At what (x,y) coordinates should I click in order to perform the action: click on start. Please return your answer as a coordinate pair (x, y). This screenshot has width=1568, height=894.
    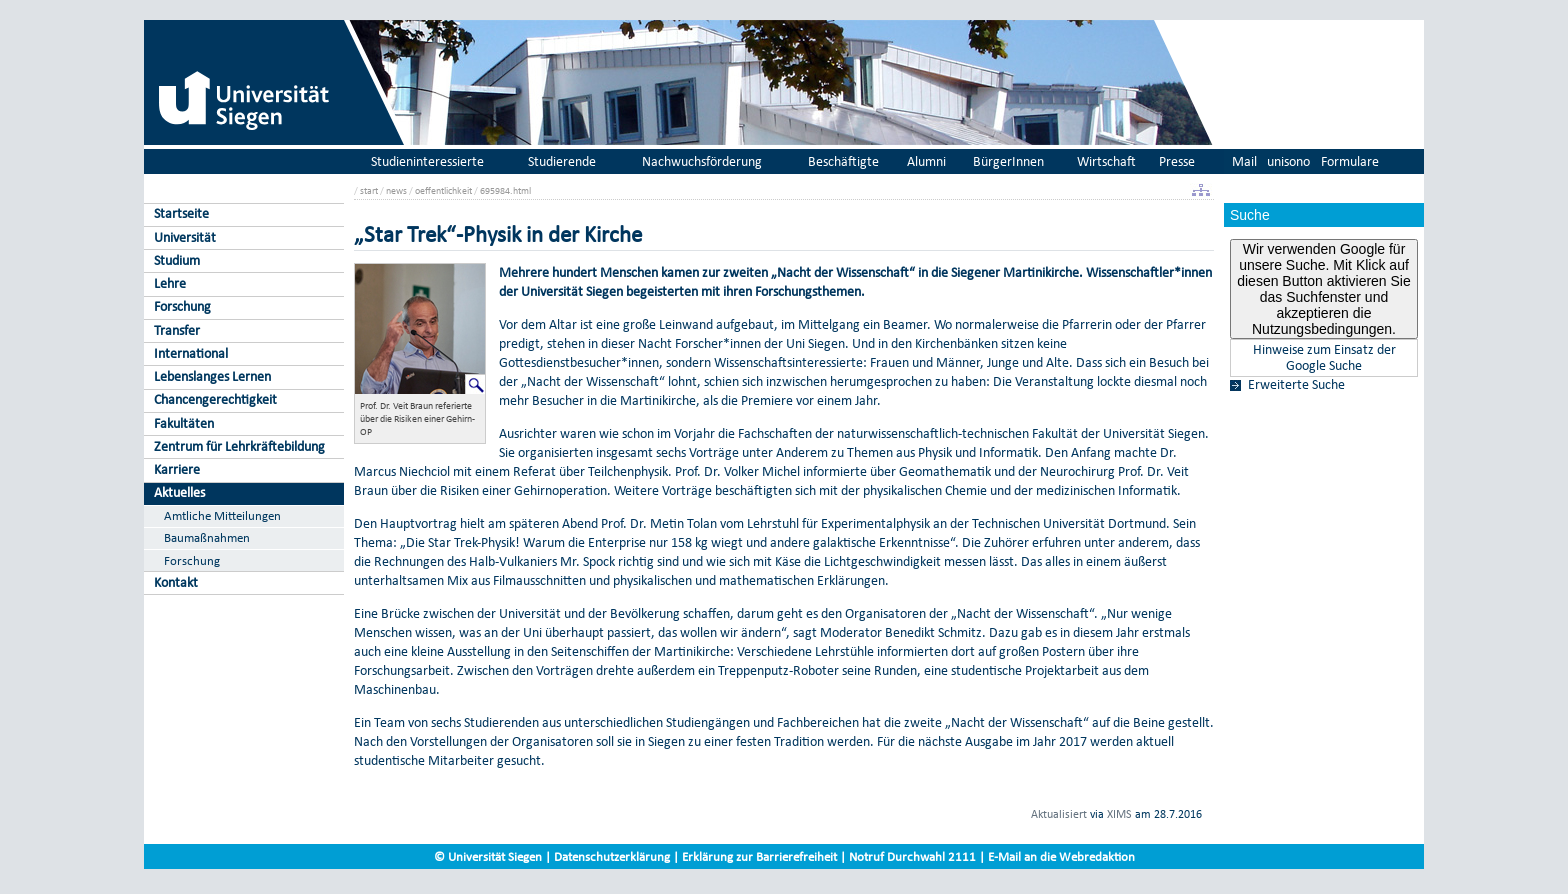
    Looking at the image, I should click on (369, 190).